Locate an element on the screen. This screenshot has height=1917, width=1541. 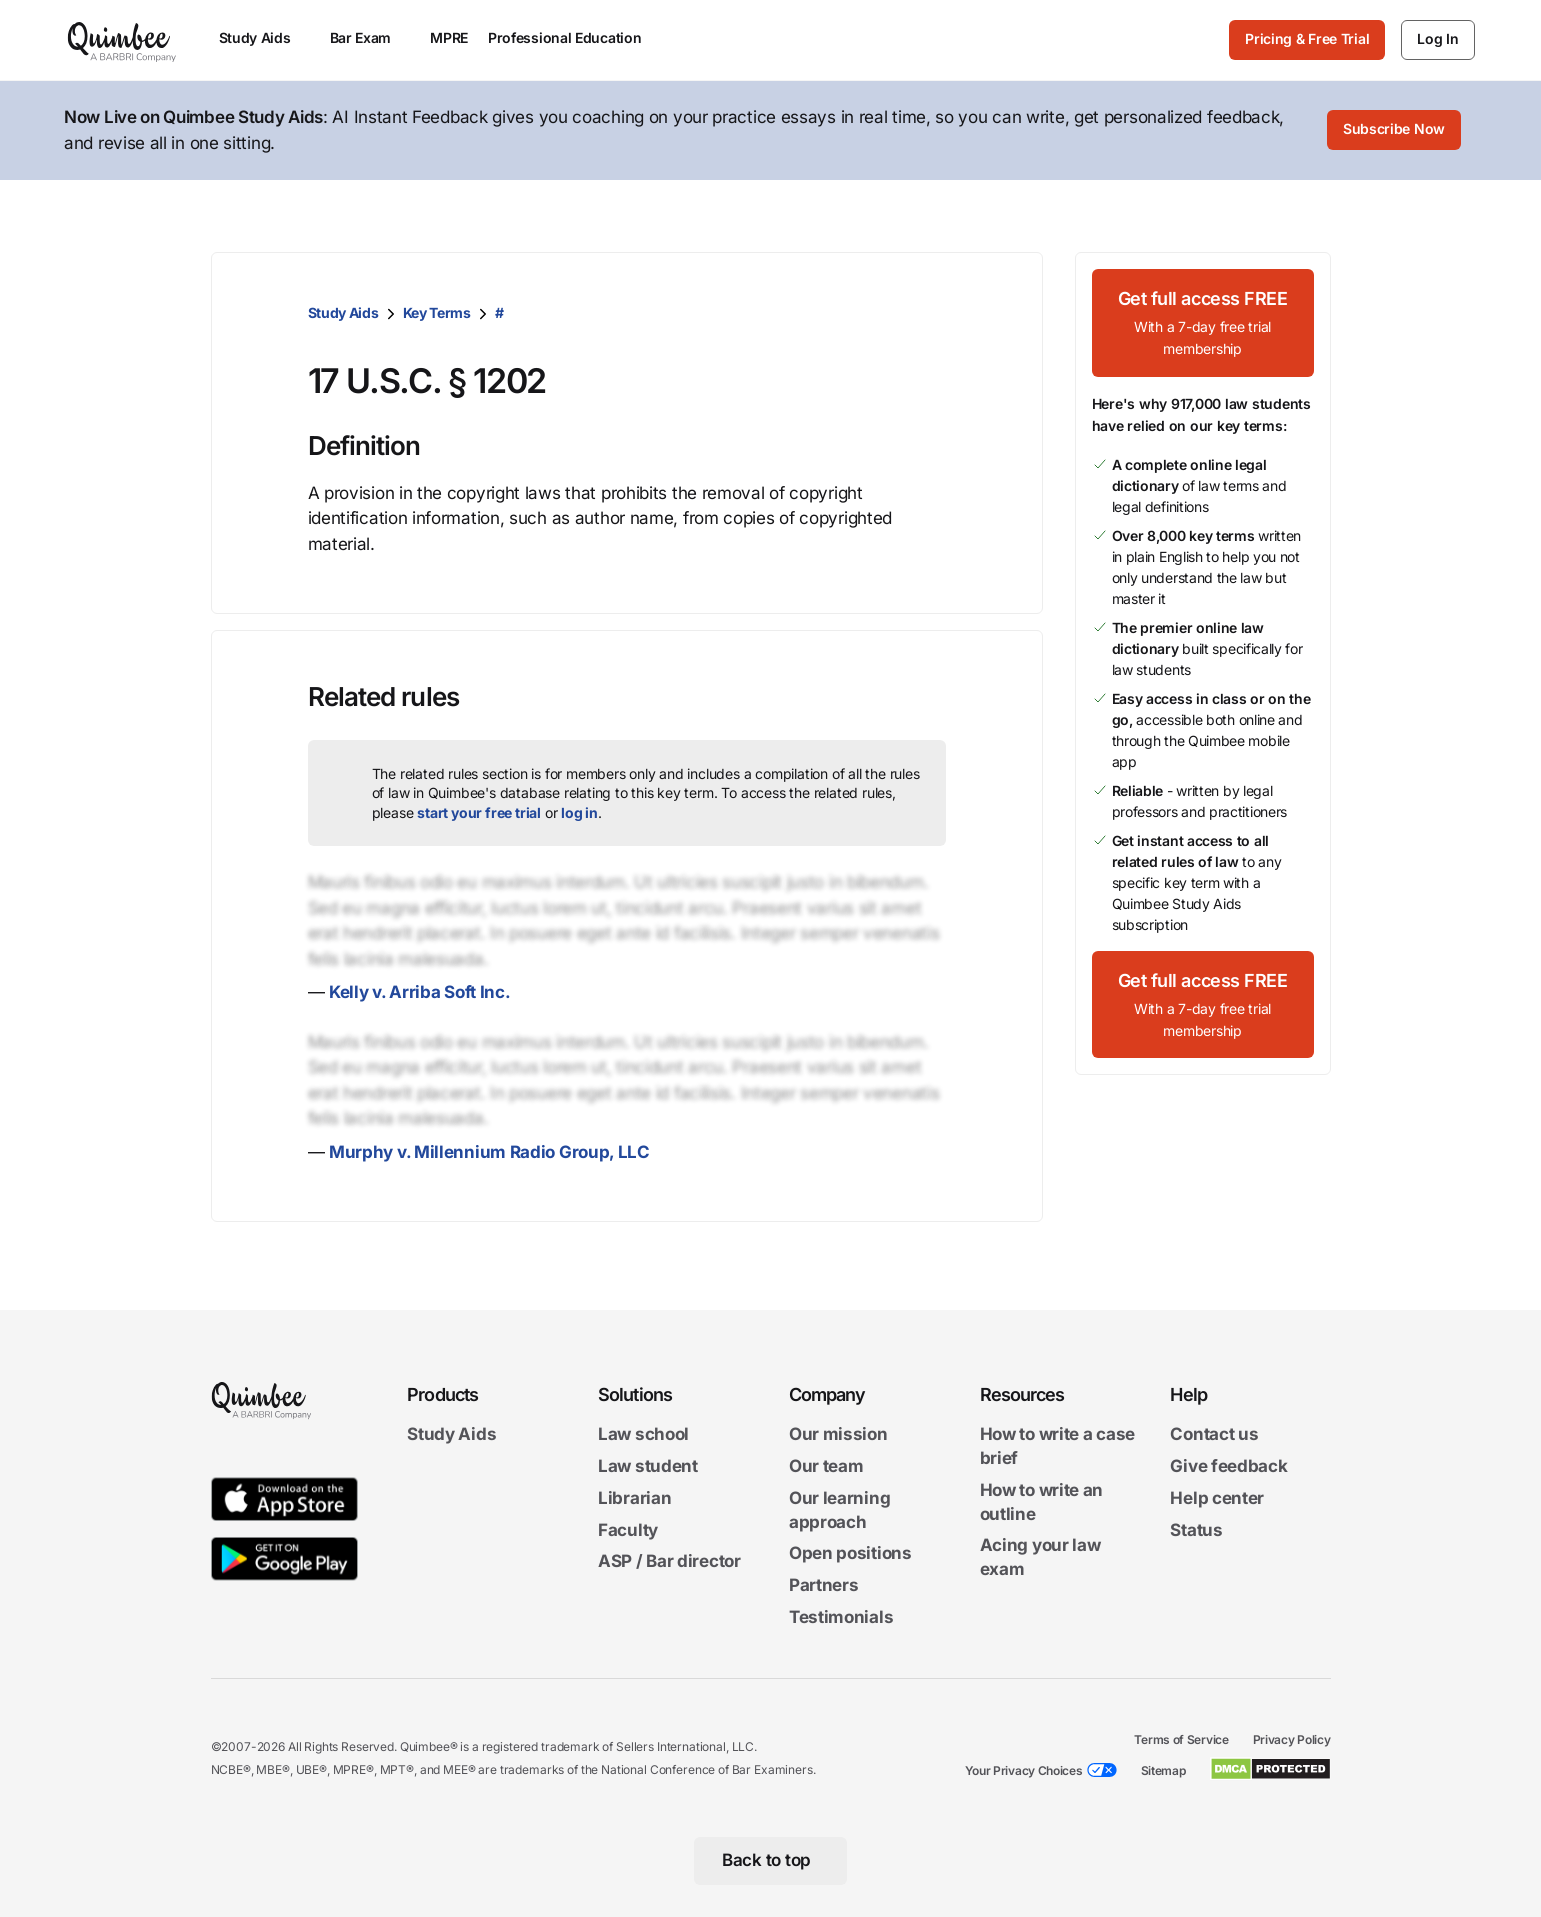
Key Terms is located at coordinates (437, 312).